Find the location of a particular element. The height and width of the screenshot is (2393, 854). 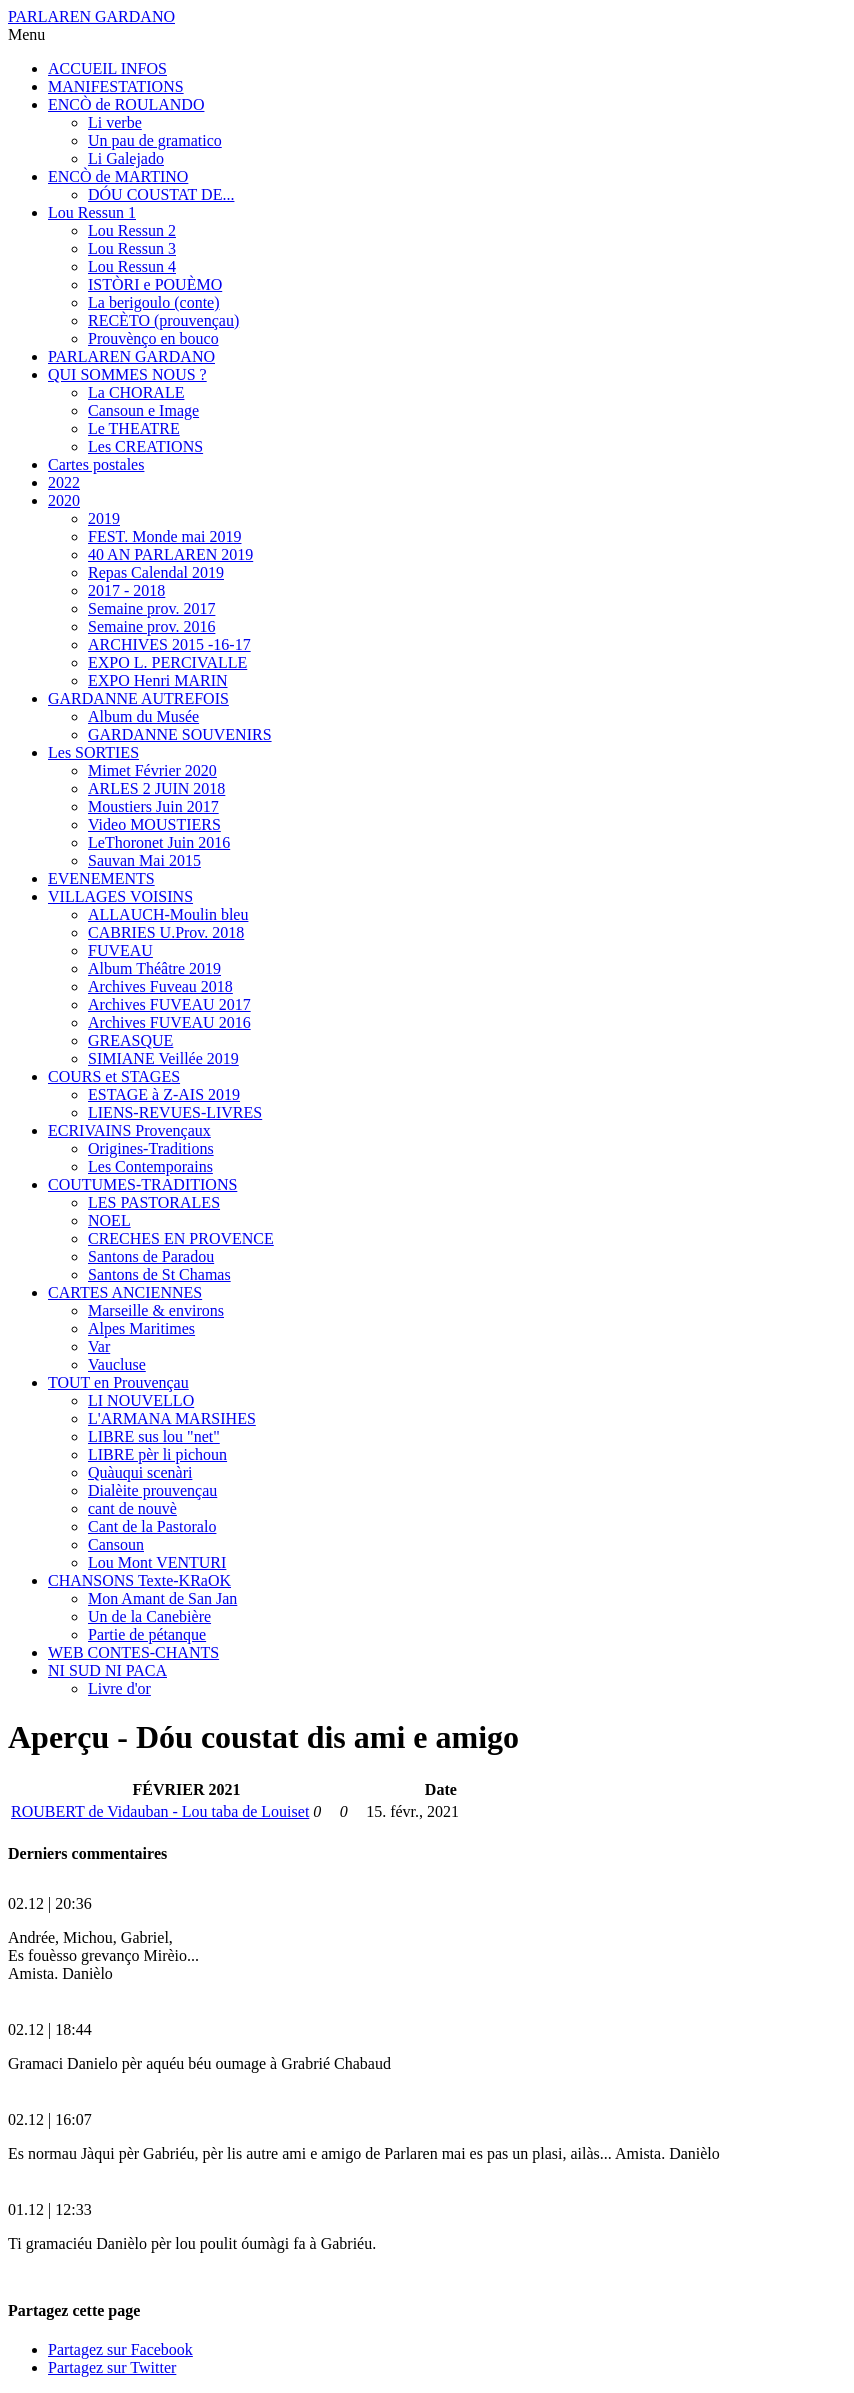

Lou Ressun 2 is located at coordinates (132, 230).